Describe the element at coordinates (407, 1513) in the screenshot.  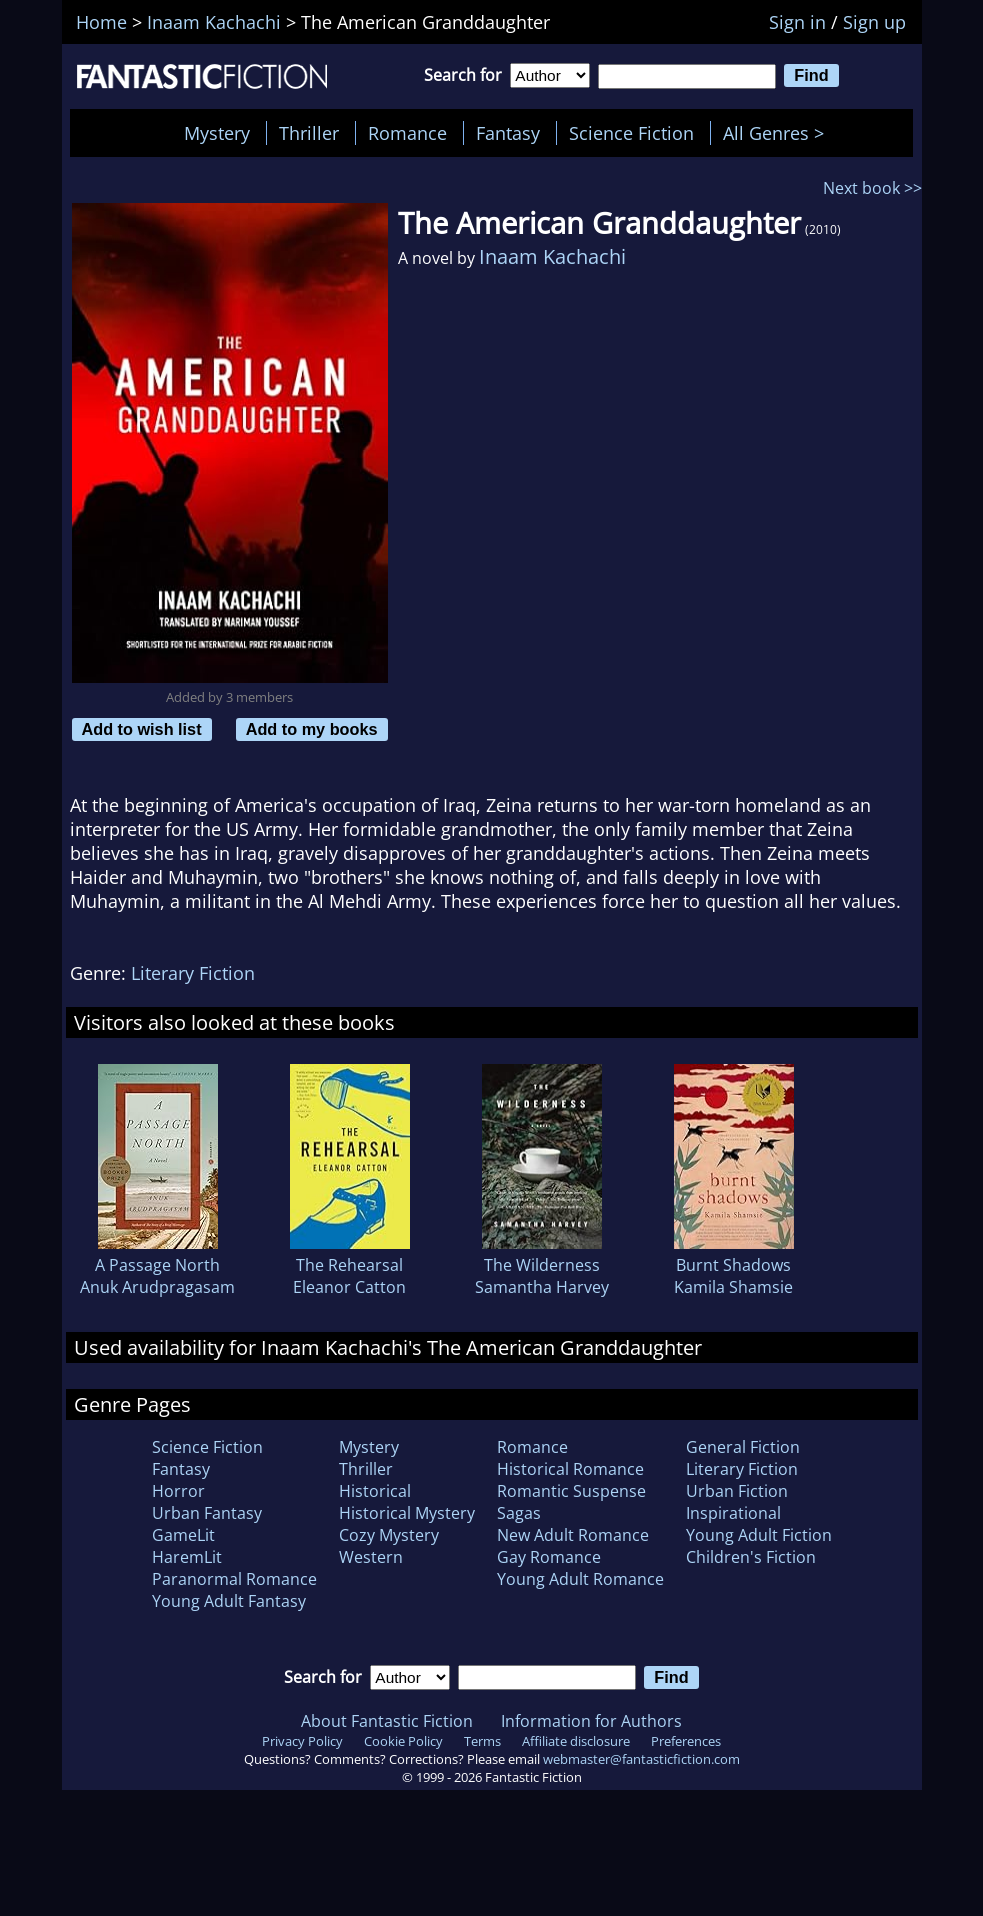
I see `Historical Mystery` at that location.